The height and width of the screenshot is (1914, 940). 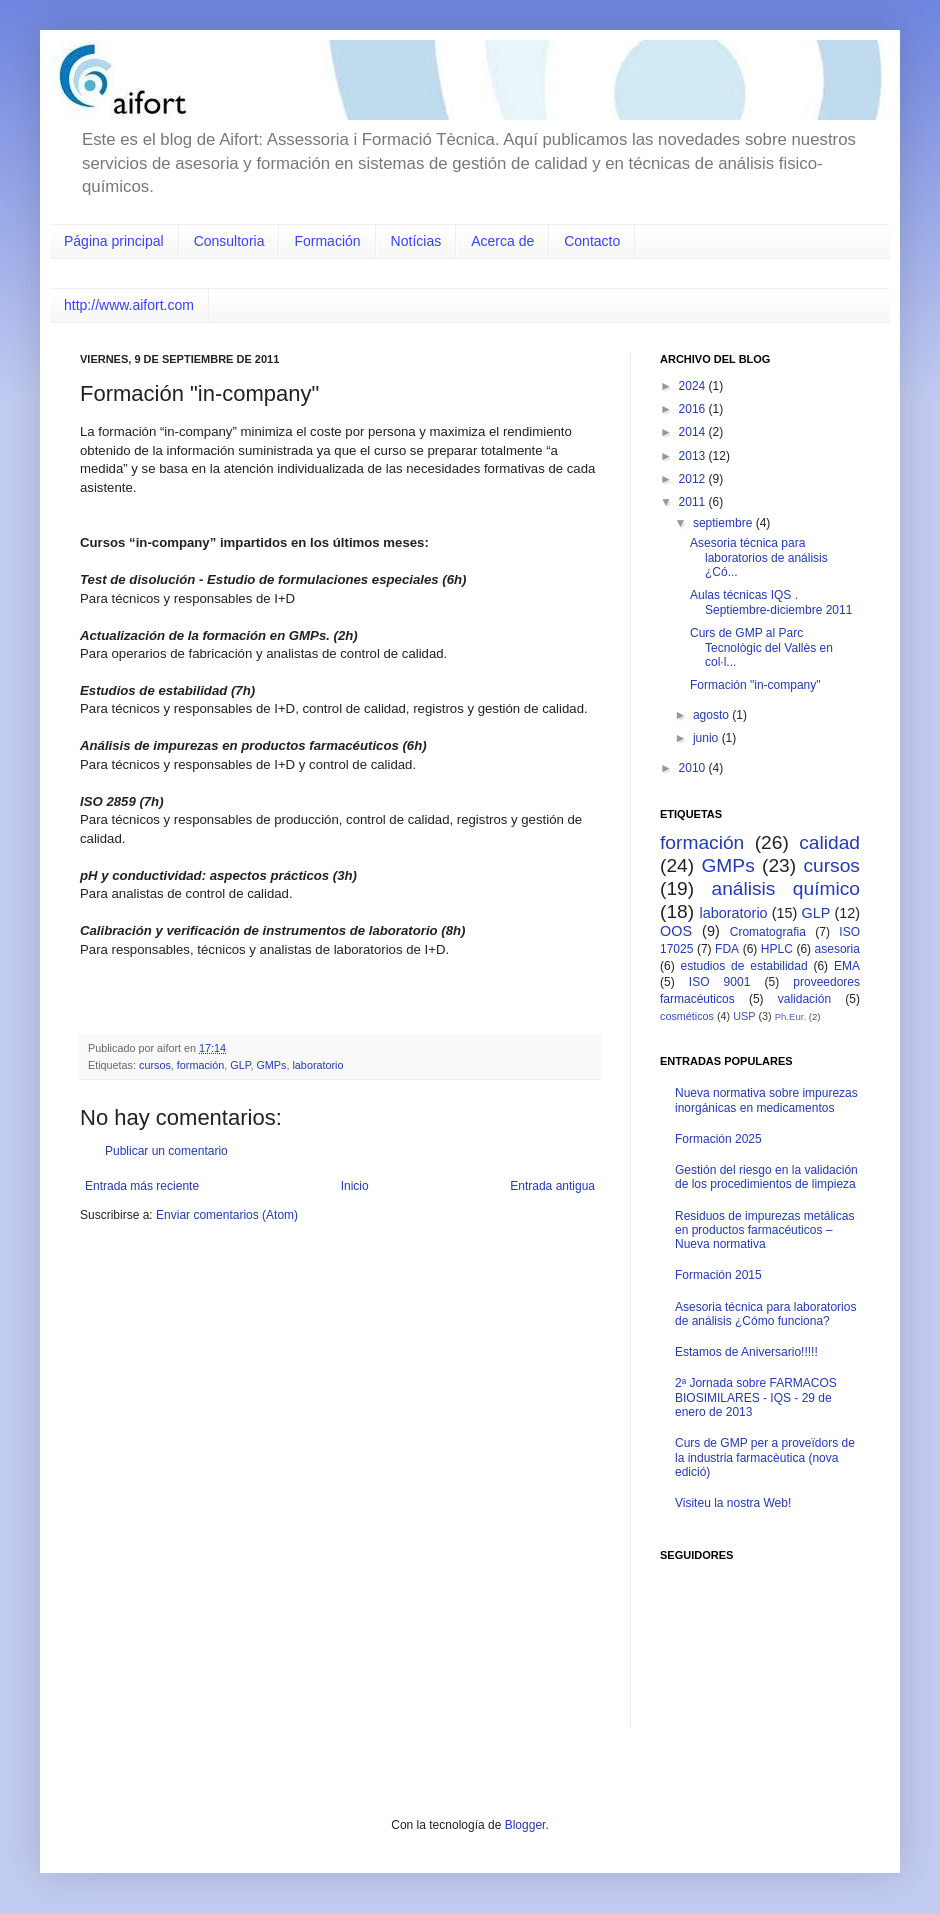 I want to click on Residuos de impurezas metálicas en productos farmacéuticos – Nueva normativa, so click(x=764, y=1230).